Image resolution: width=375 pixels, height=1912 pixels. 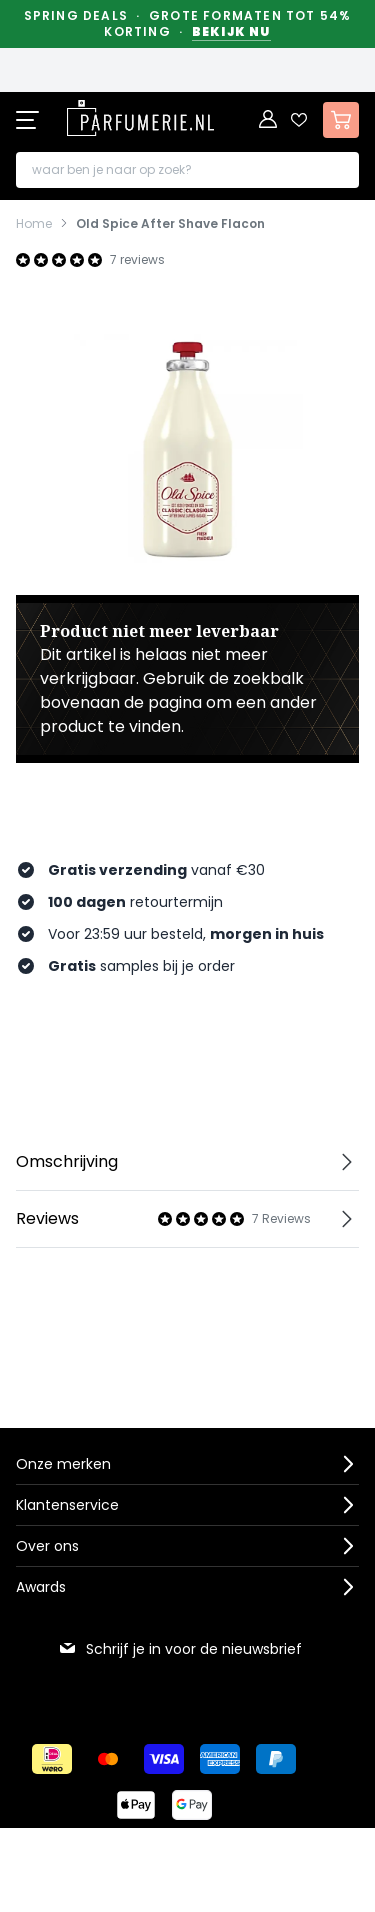 I want to click on [Betalen via Visa], so click(x=164, y=1759).